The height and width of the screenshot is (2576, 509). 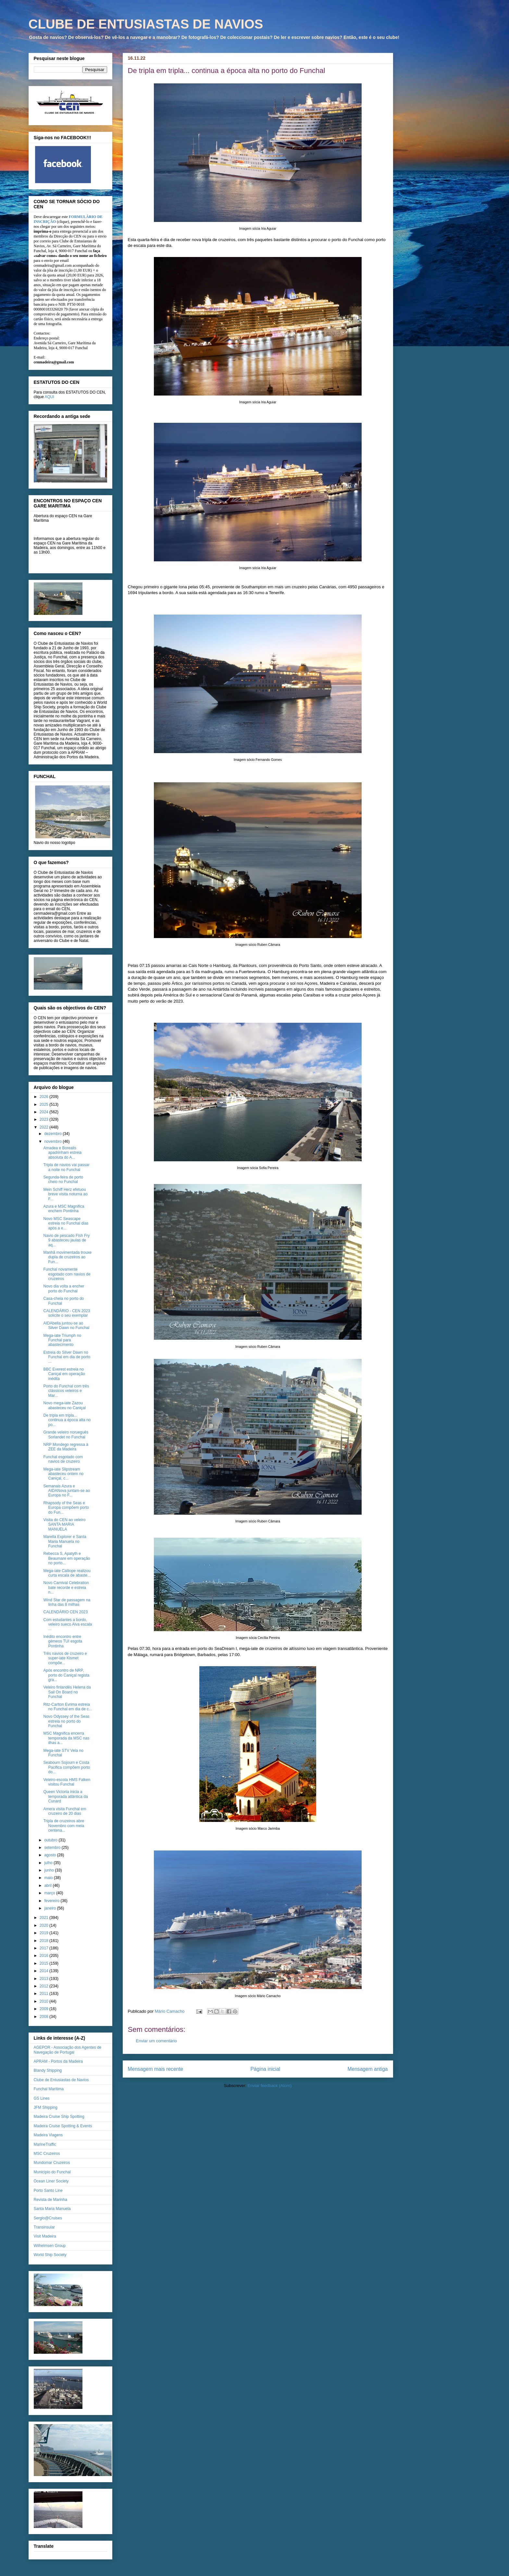 What do you see at coordinates (52, 1900) in the screenshot?
I see `fevereiro` at bounding box center [52, 1900].